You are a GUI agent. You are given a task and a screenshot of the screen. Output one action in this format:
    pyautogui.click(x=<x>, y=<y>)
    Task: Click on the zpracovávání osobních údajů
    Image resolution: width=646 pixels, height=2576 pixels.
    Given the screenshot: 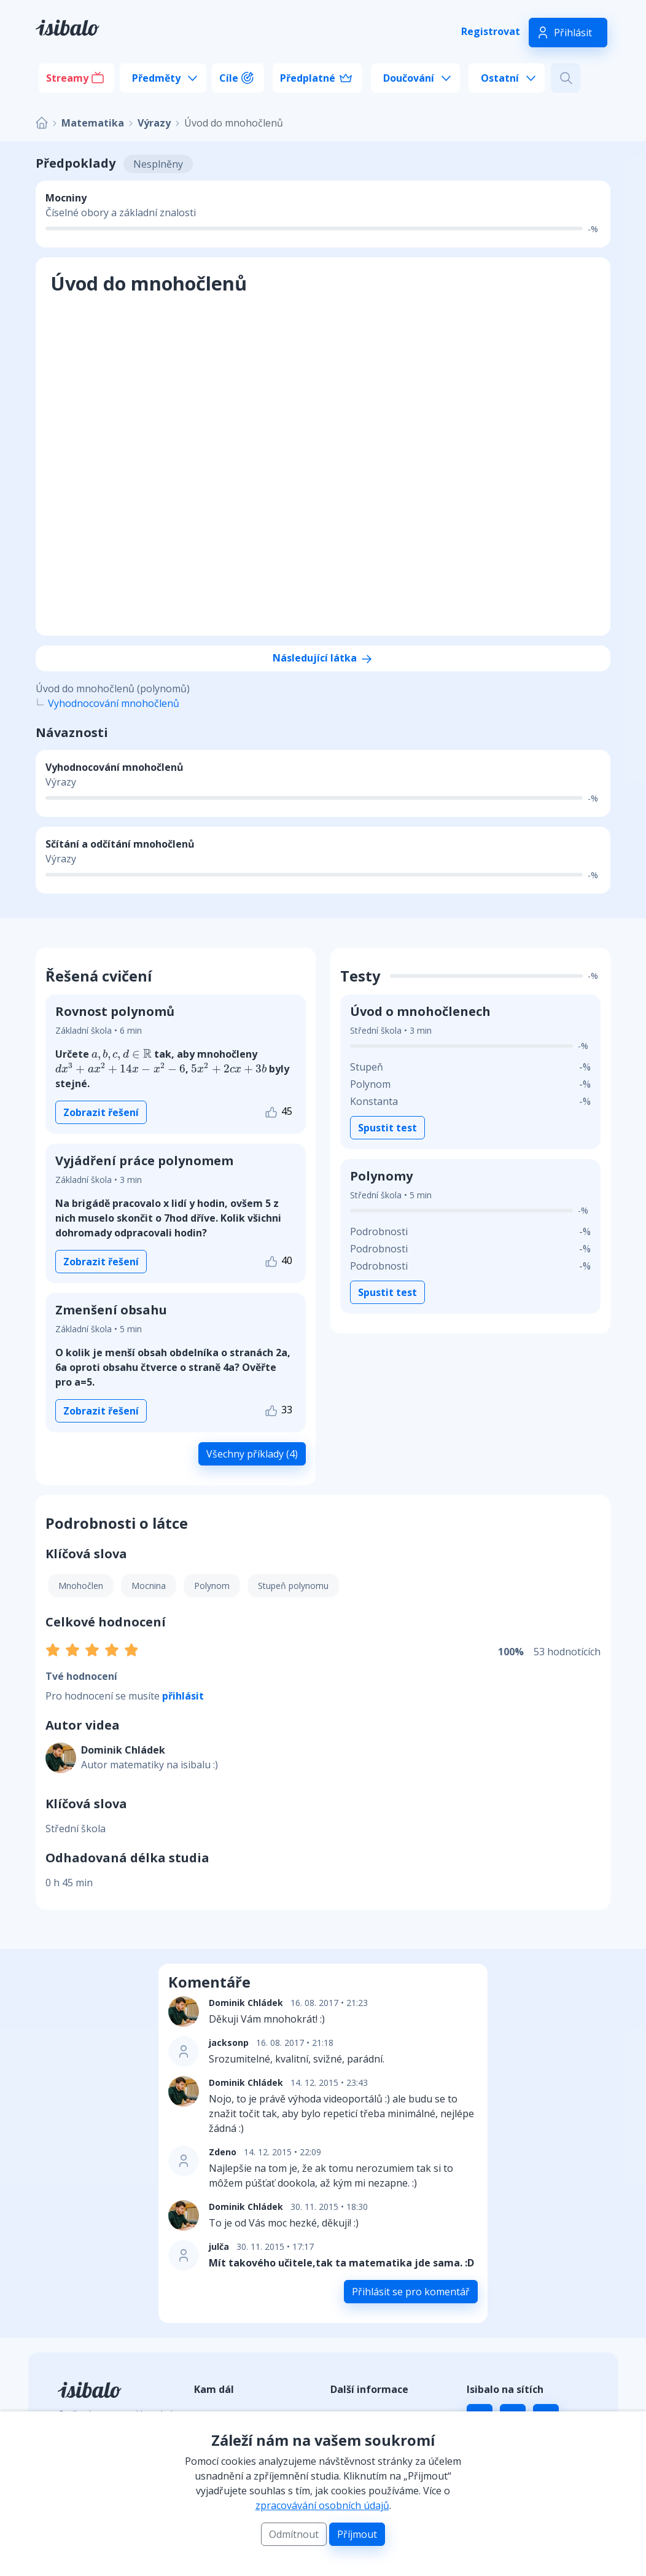 What is the action you would take?
    pyautogui.click(x=322, y=2505)
    